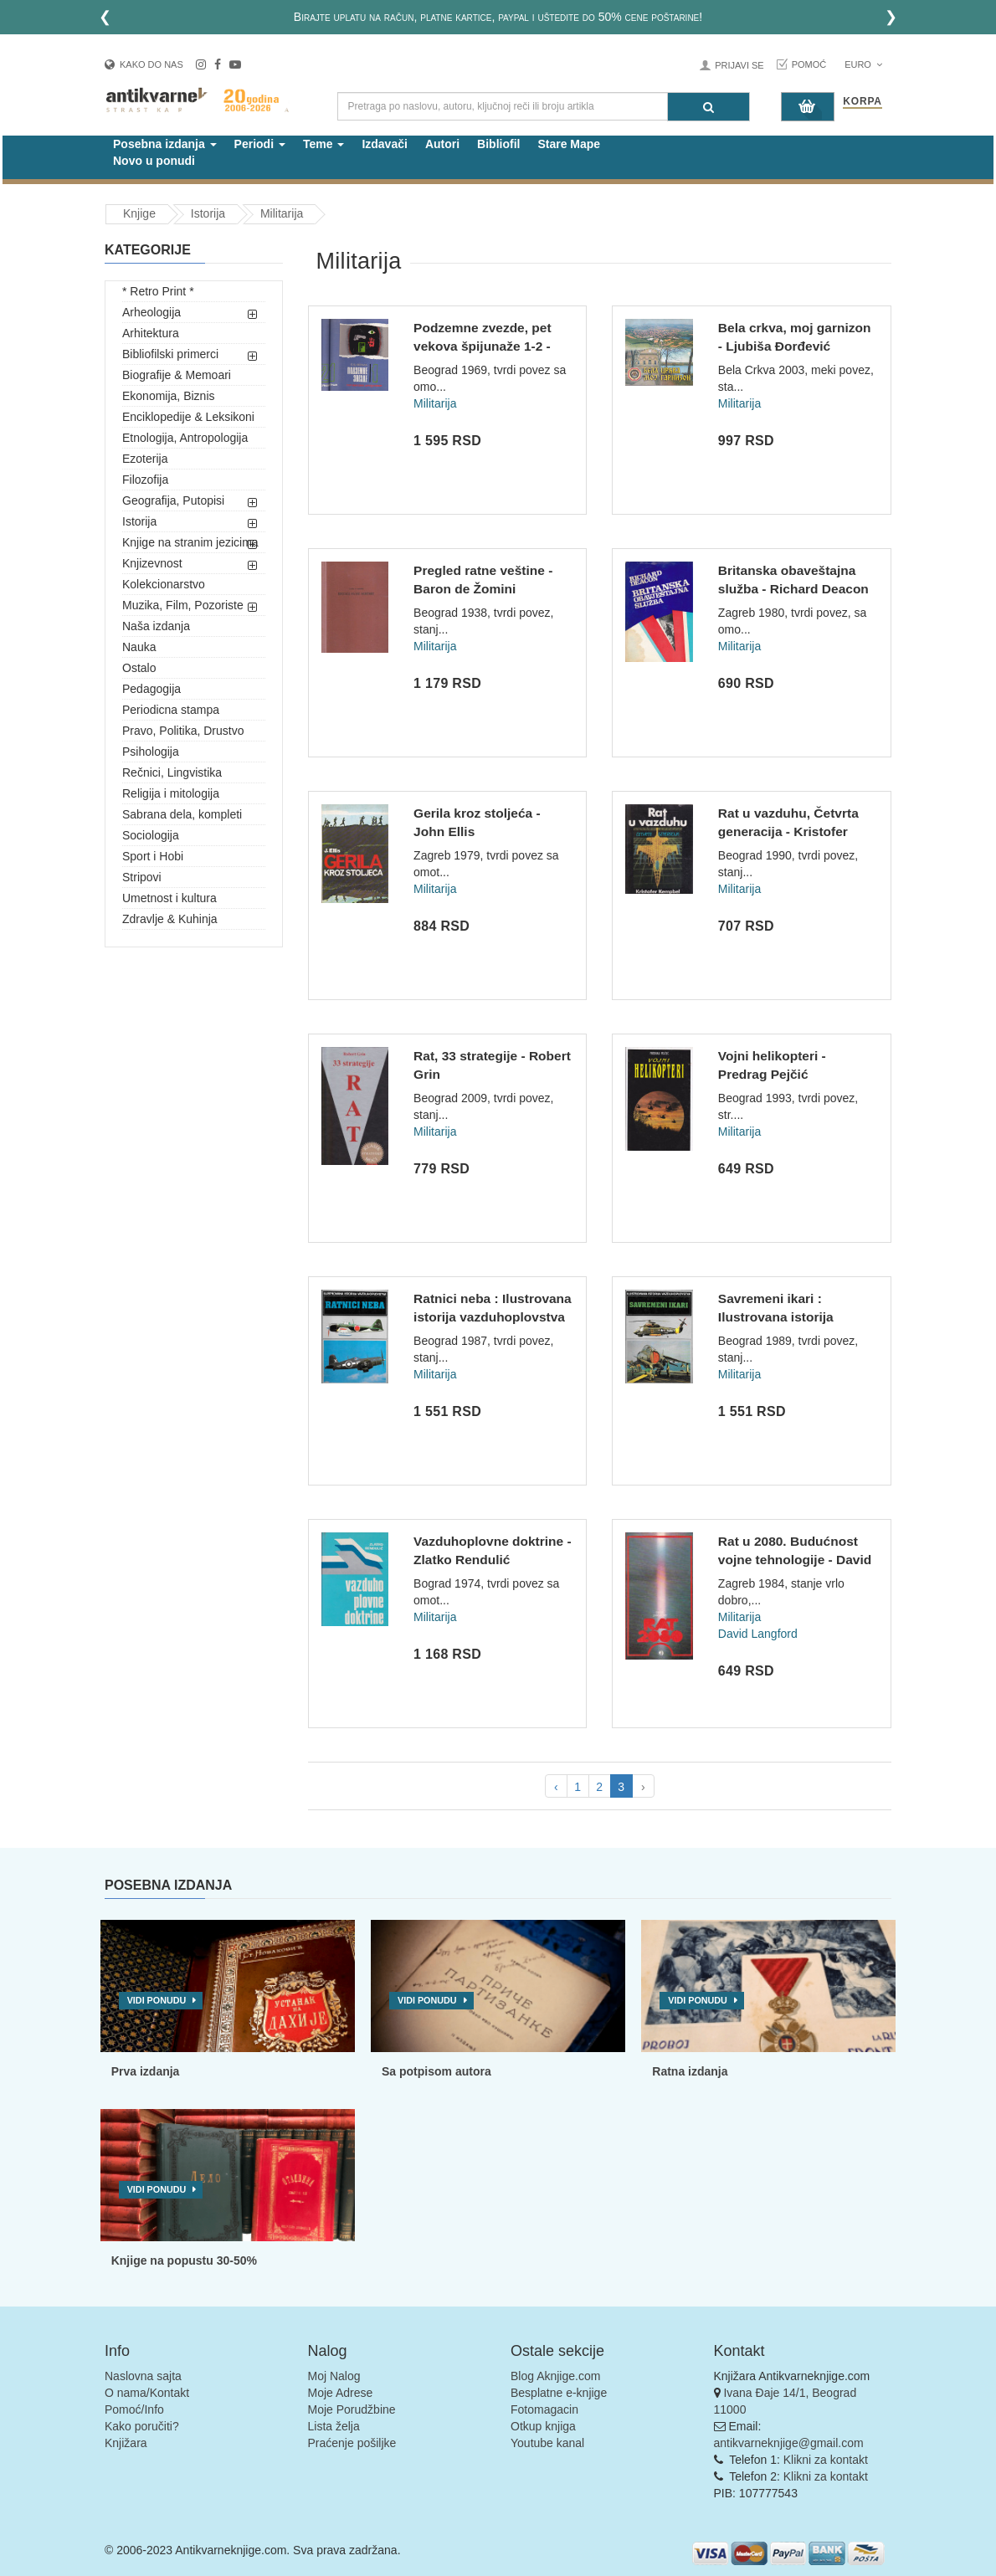 The height and width of the screenshot is (2576, 996). What do you see at coordinates (158, 291) in the screenshot?
I see `* Retro Print *` at bounding box center [158, 291].